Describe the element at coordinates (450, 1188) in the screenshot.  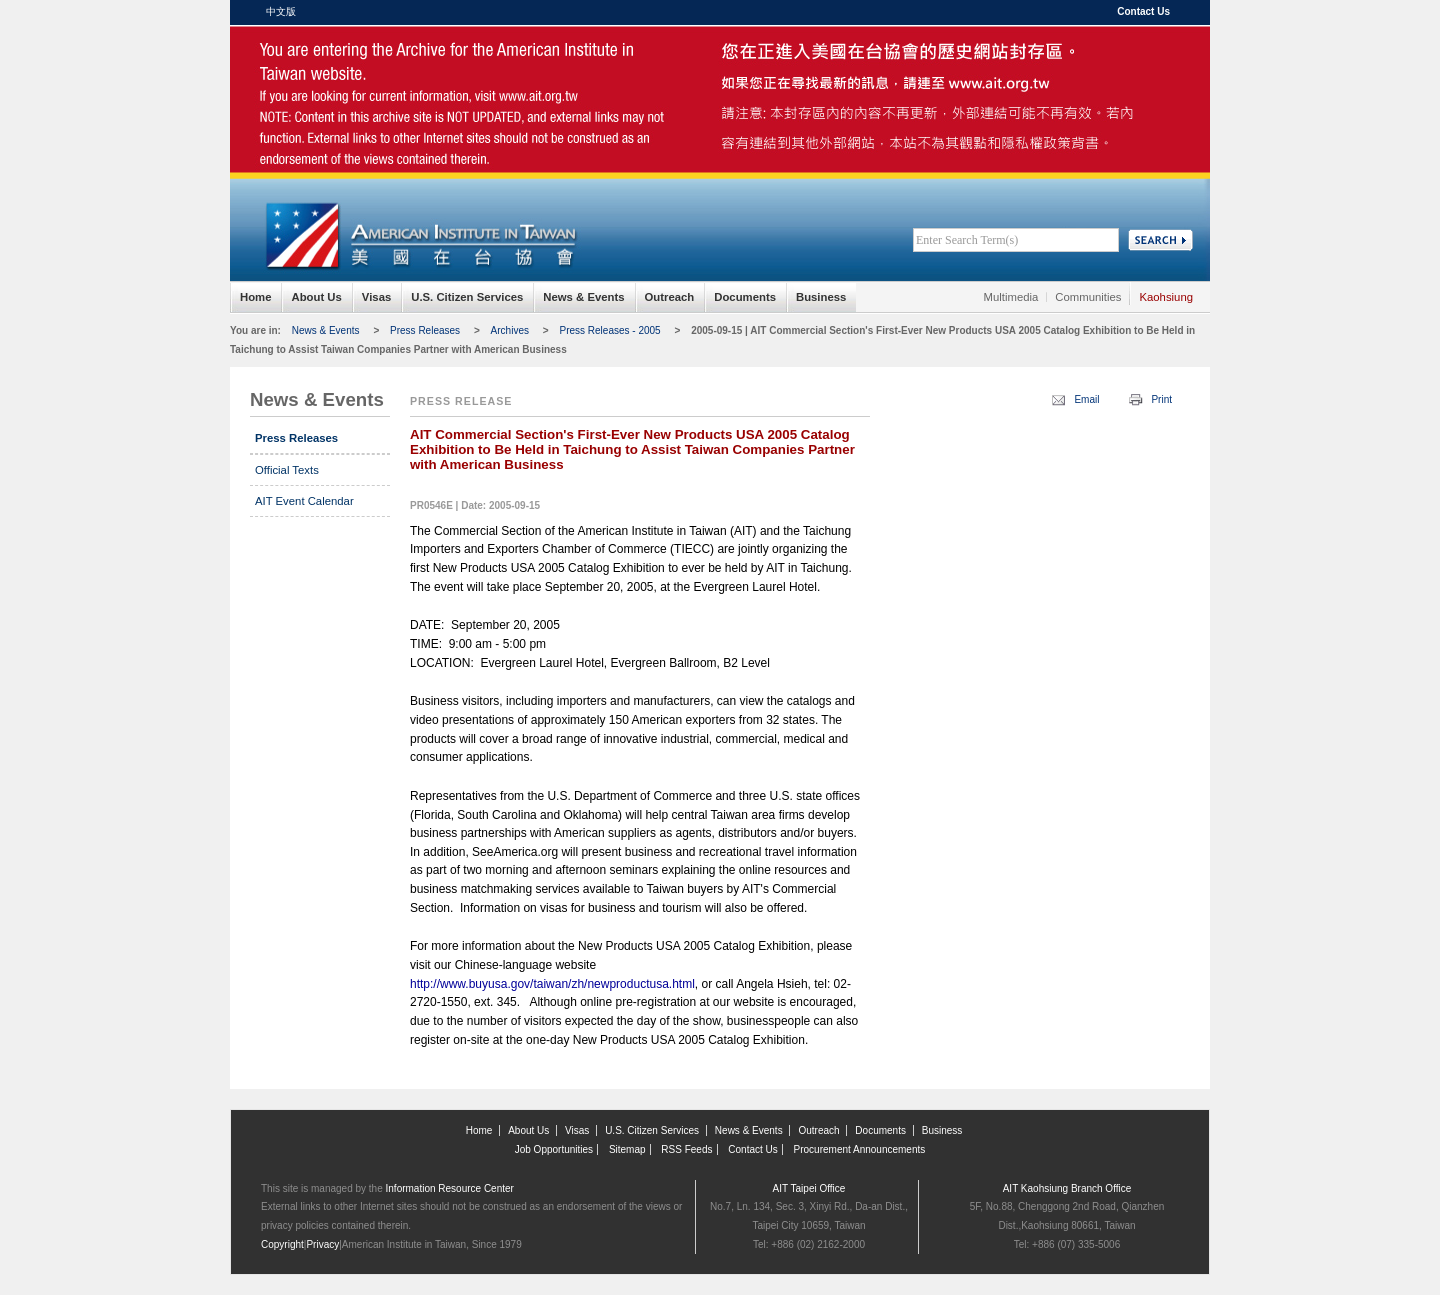
I see `Information Resource Center` at that location.